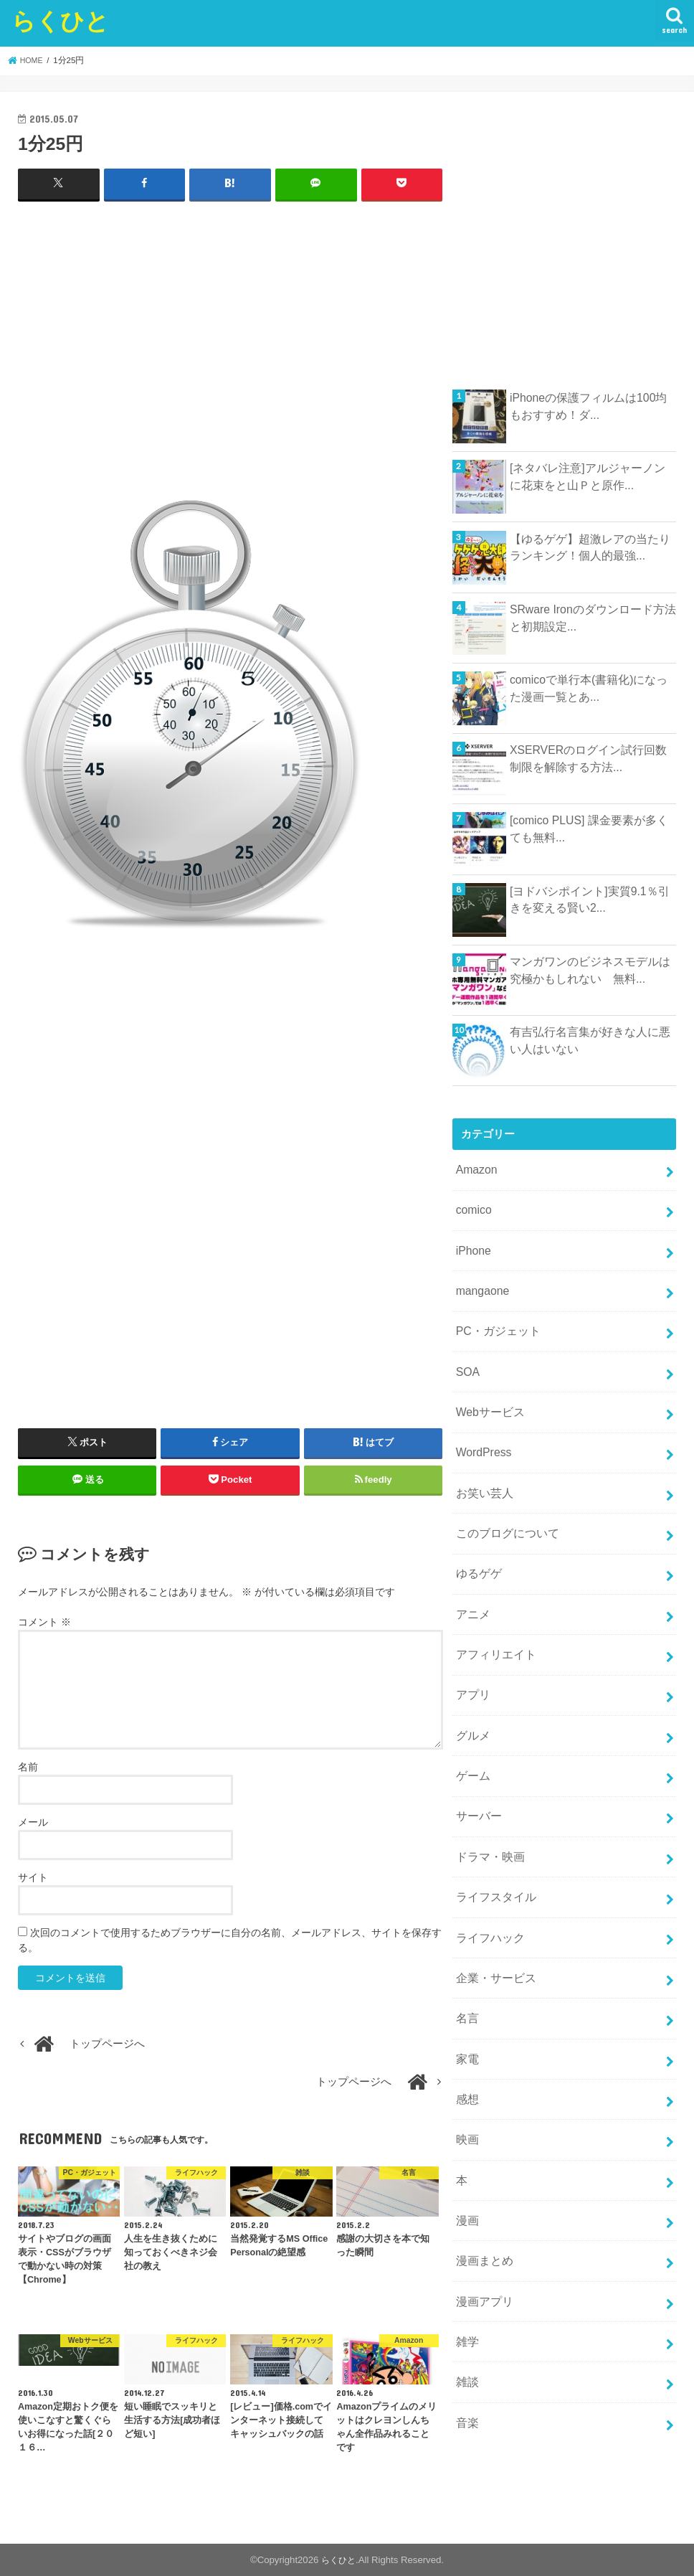 The height and width of the screenshot is (2576, 694). I want to click on 企業・サービス, so click(493, 1927).